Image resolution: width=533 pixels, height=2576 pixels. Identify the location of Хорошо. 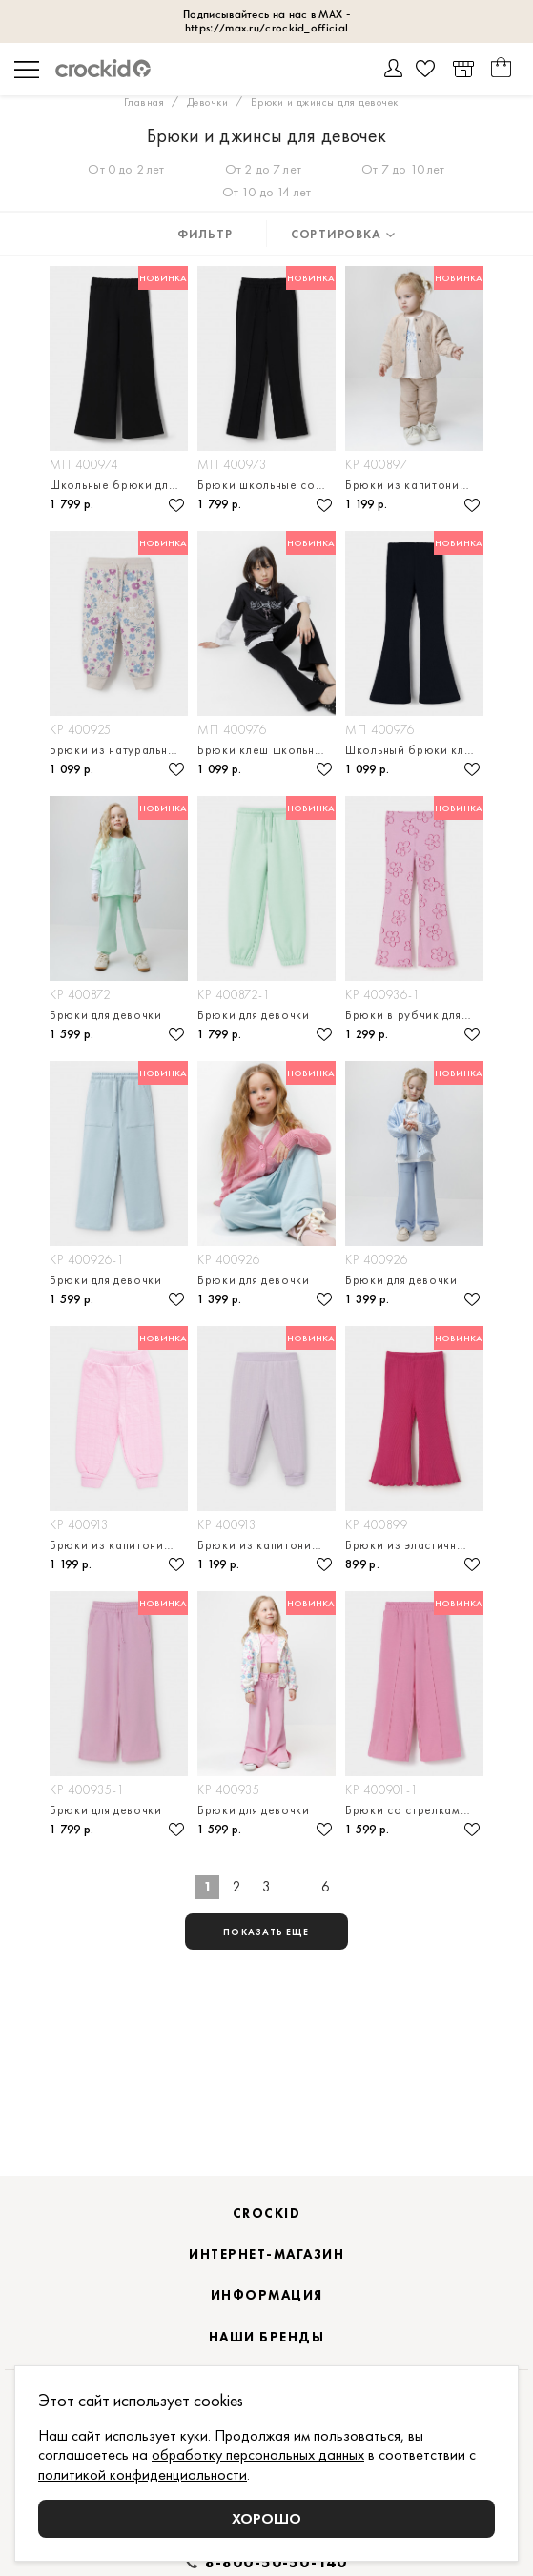
(266, 2518).